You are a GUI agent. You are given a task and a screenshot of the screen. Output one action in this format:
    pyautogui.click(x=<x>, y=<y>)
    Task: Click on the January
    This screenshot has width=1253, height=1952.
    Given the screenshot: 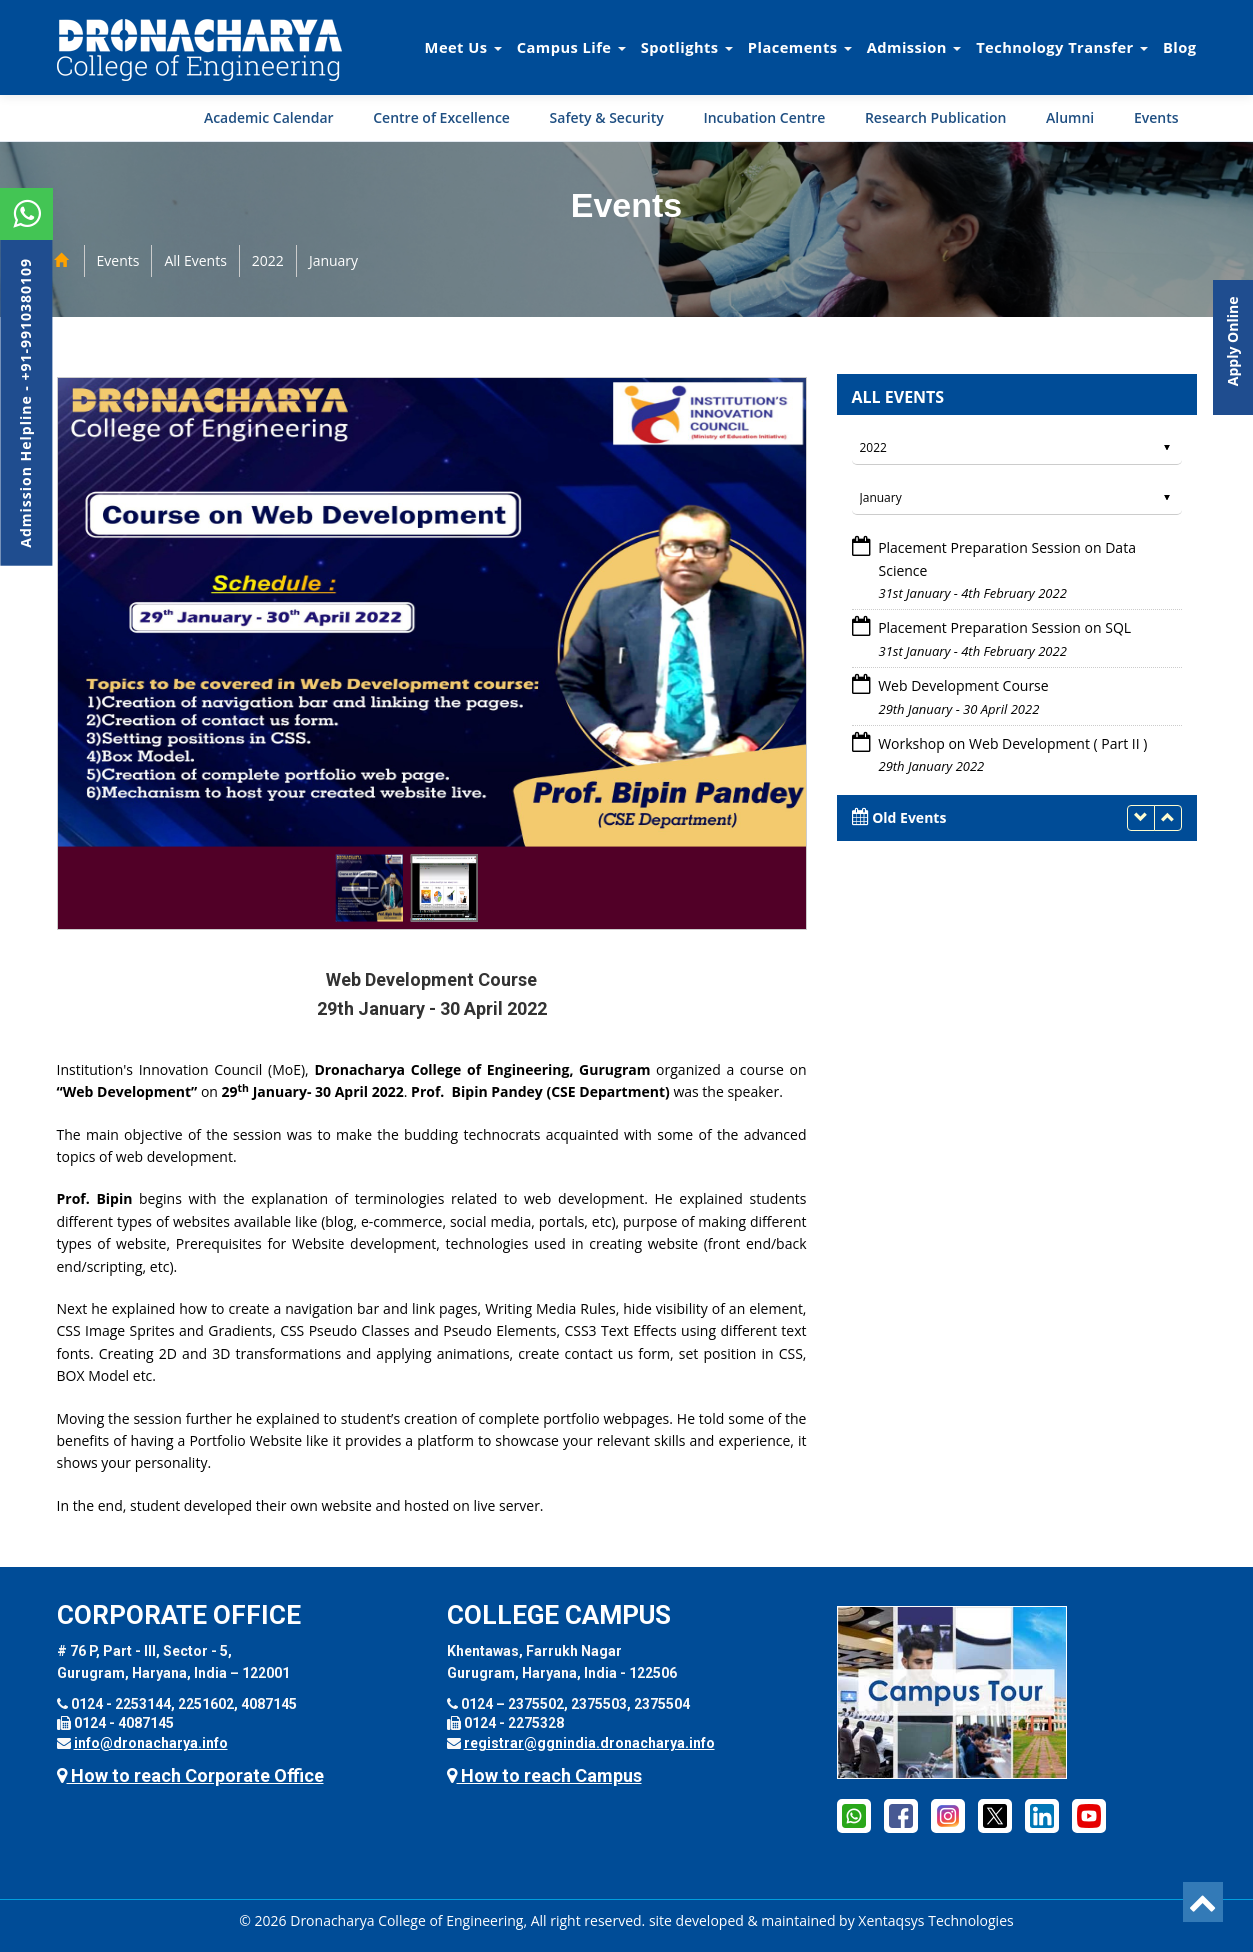 What is the action you would take?
    pyautogui.click(x=333, y=260)
    